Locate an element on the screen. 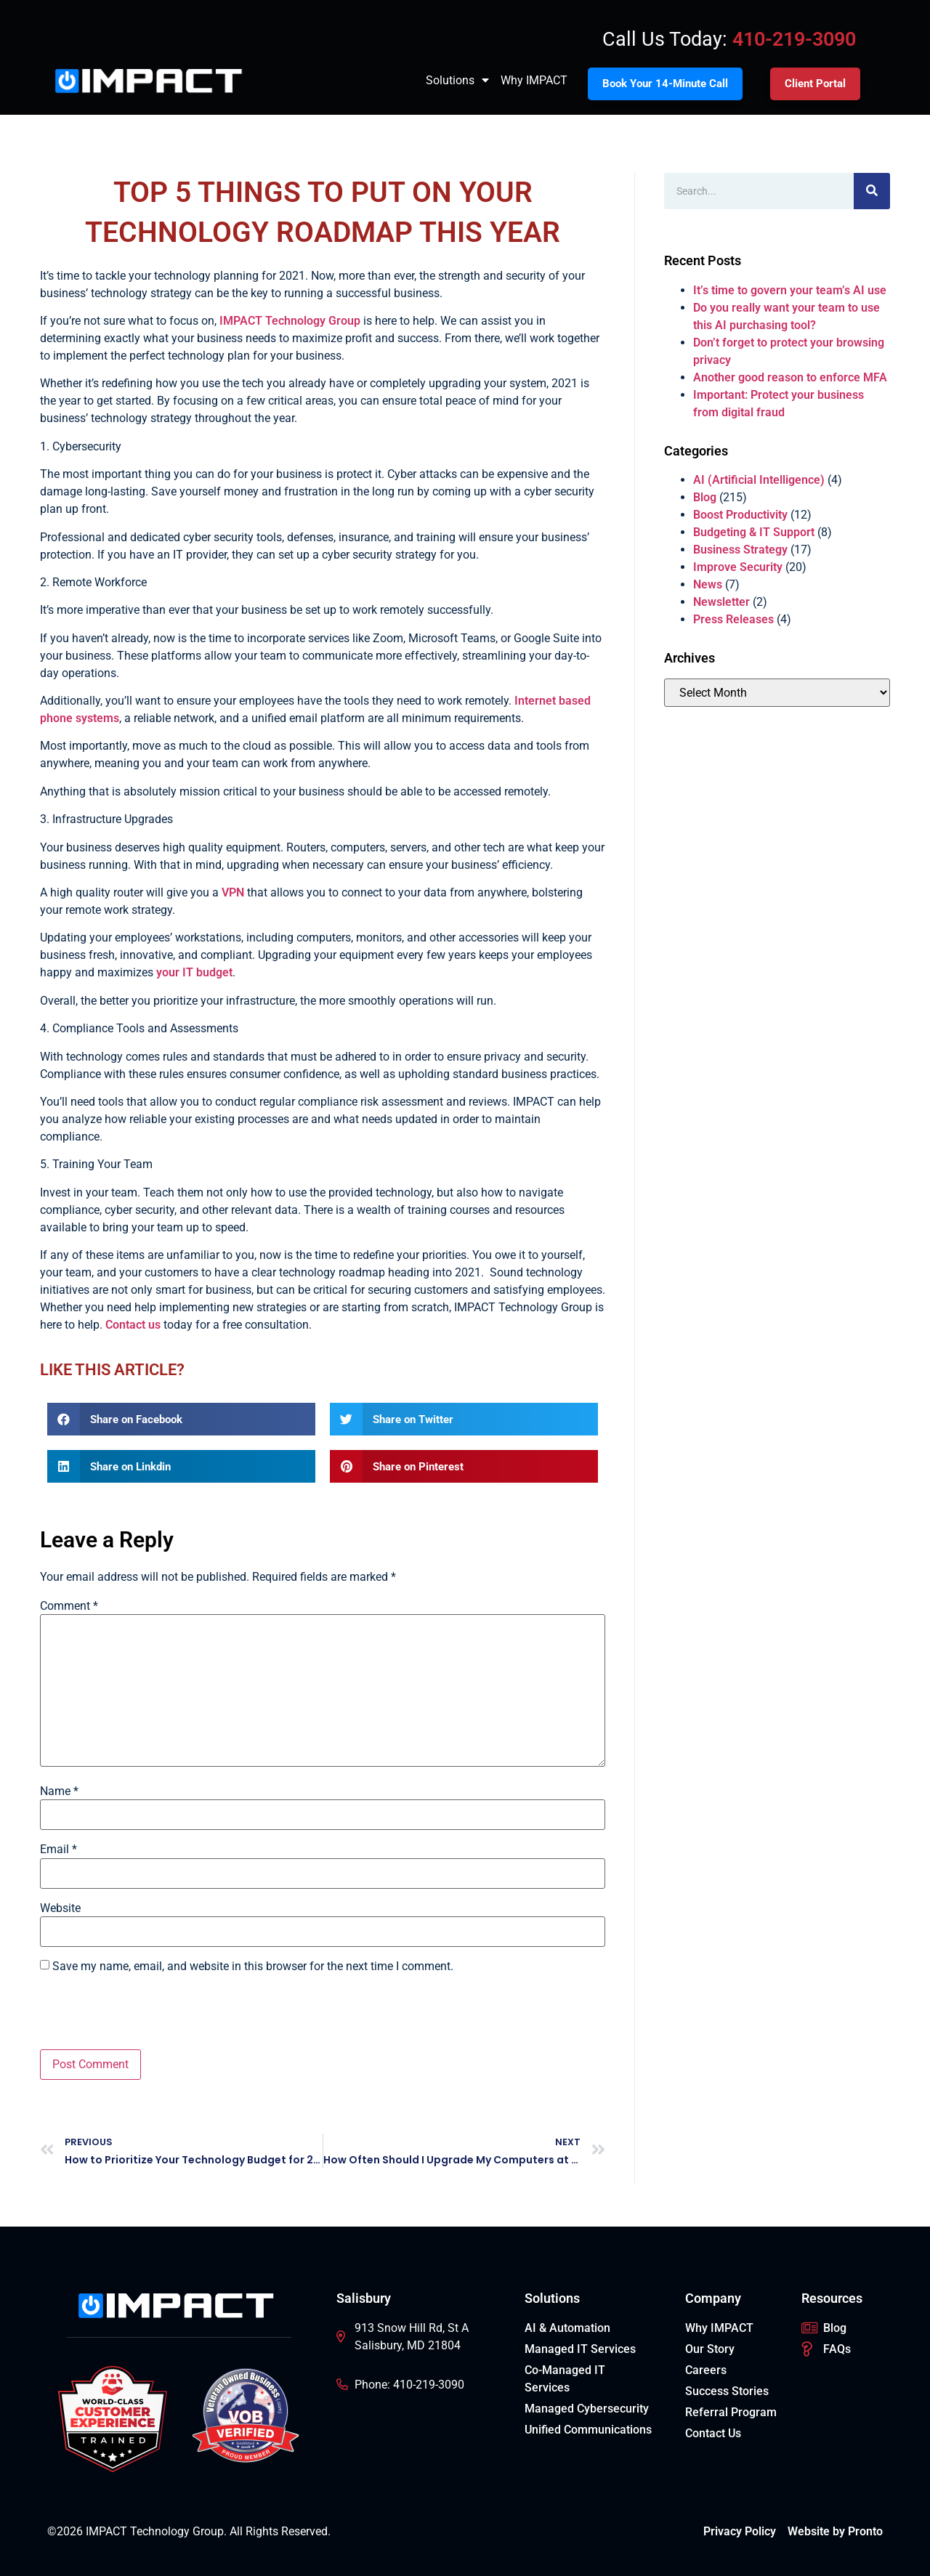 The width and height of the screenshot is (930, 2576). Solutions is located at coordinates (457, 81).